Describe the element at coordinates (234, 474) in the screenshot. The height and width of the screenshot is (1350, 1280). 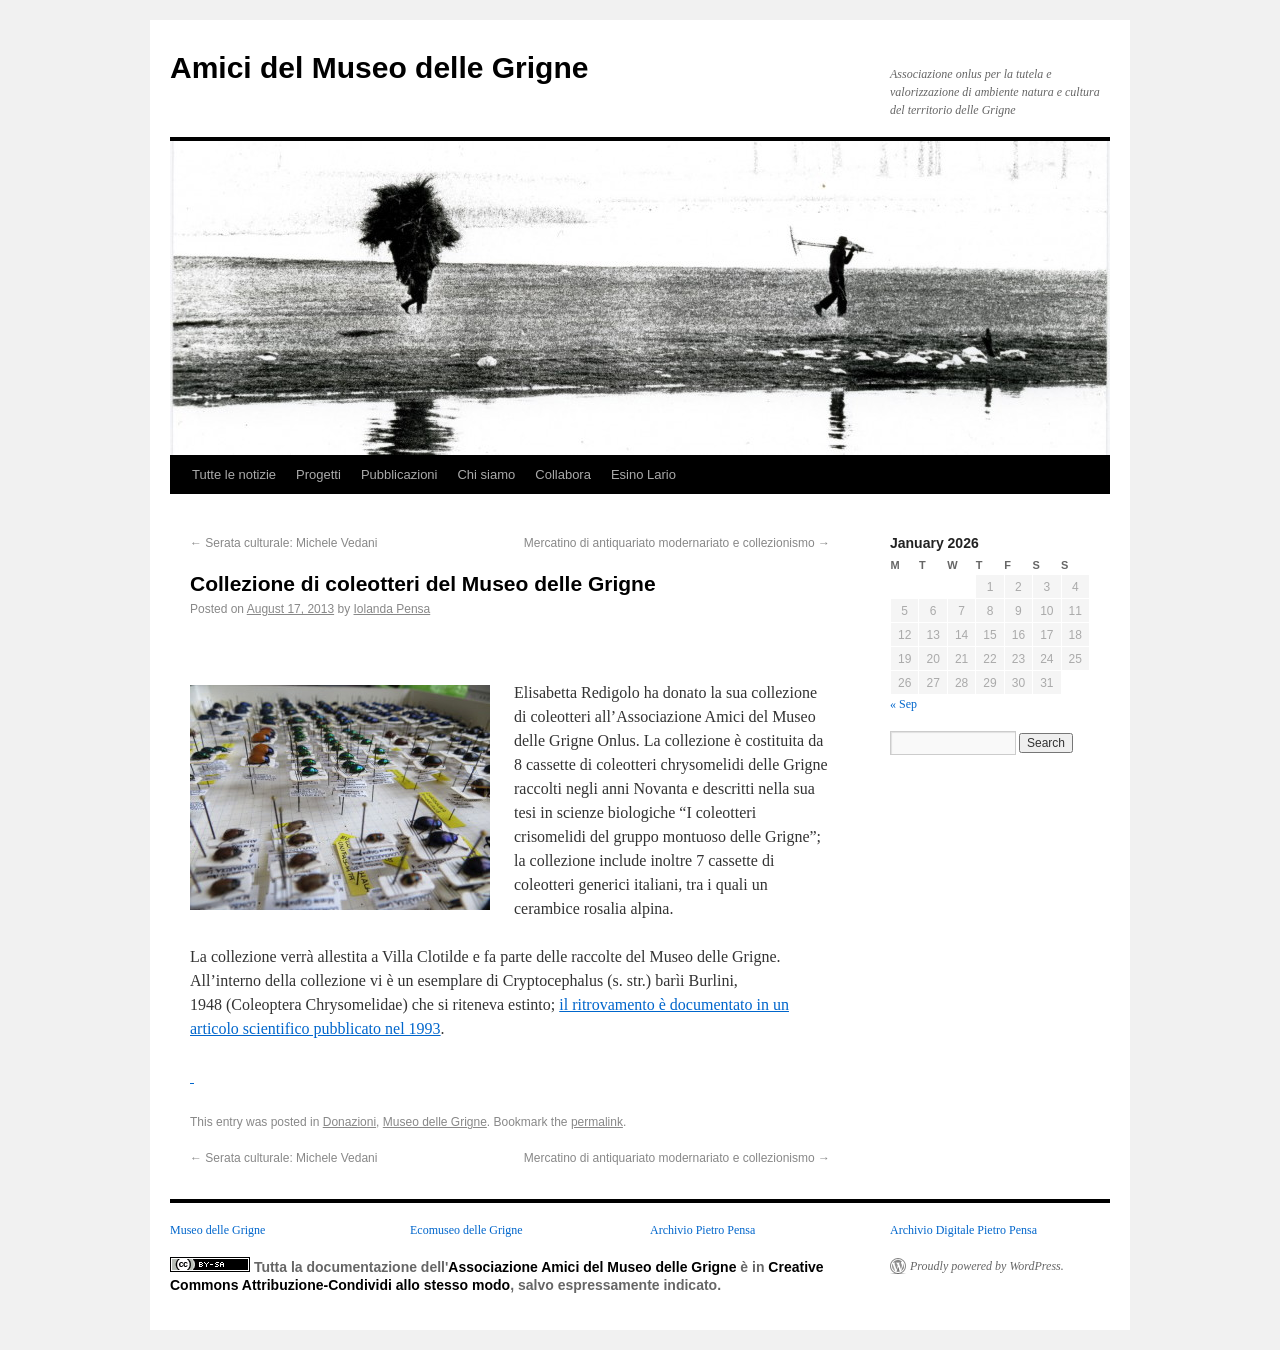
I see `Tutte le notizie` at that location.